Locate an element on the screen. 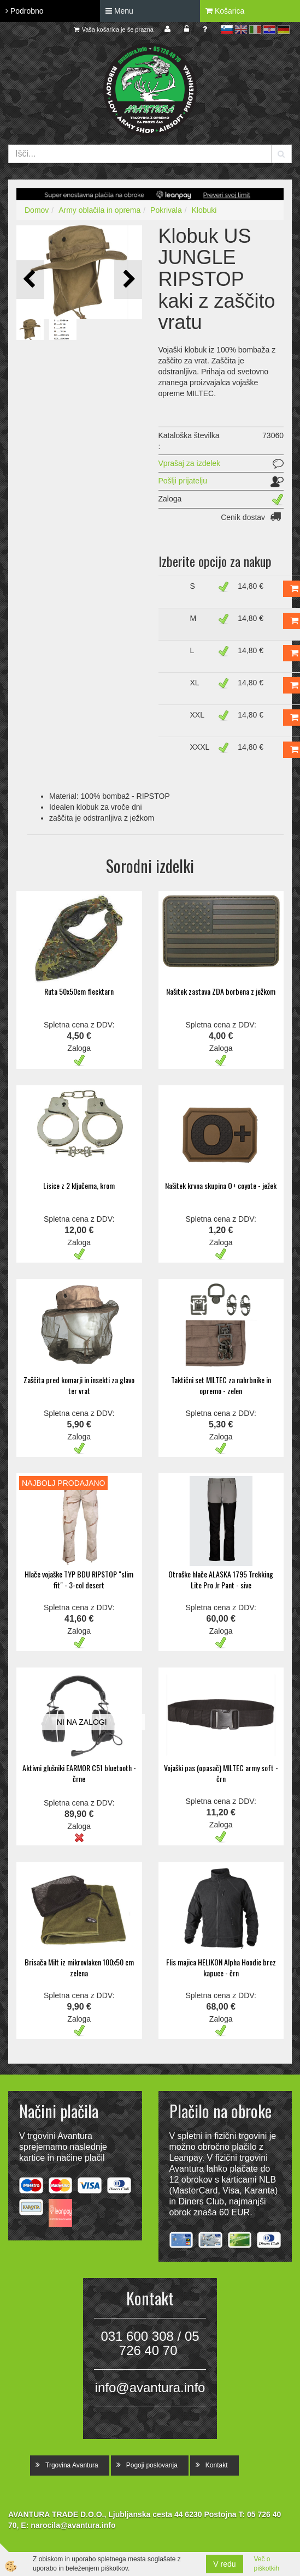 The height and width of the screenshot is (2576, 300). Našitek zastava ZDA borbena z ježkom is located at coordinates (220, 991).